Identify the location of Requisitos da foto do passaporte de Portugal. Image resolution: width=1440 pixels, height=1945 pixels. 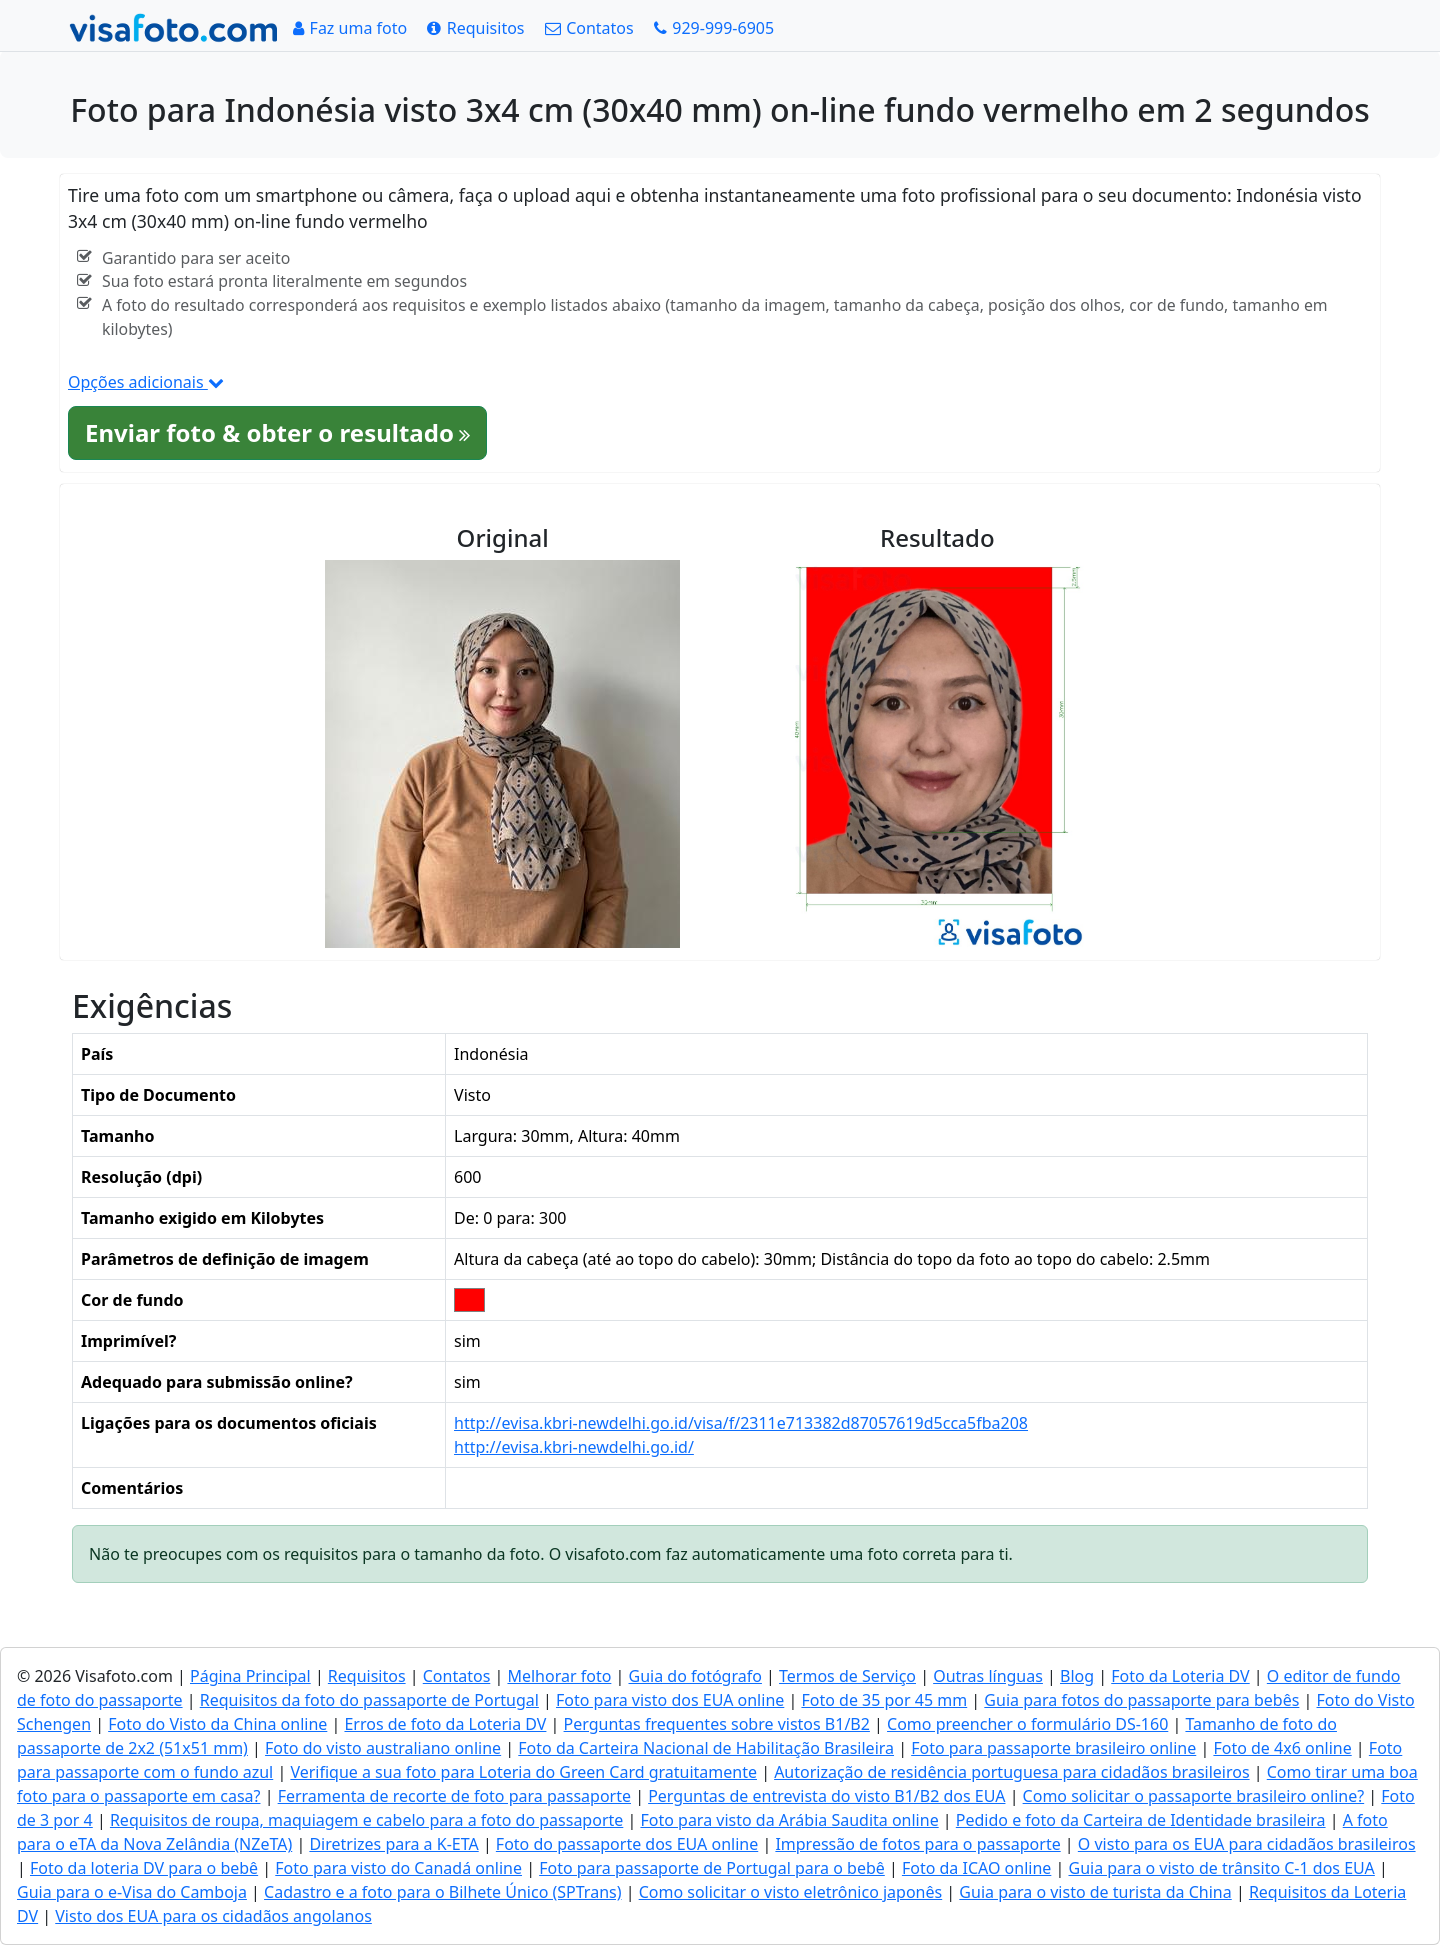
(369, 1700).